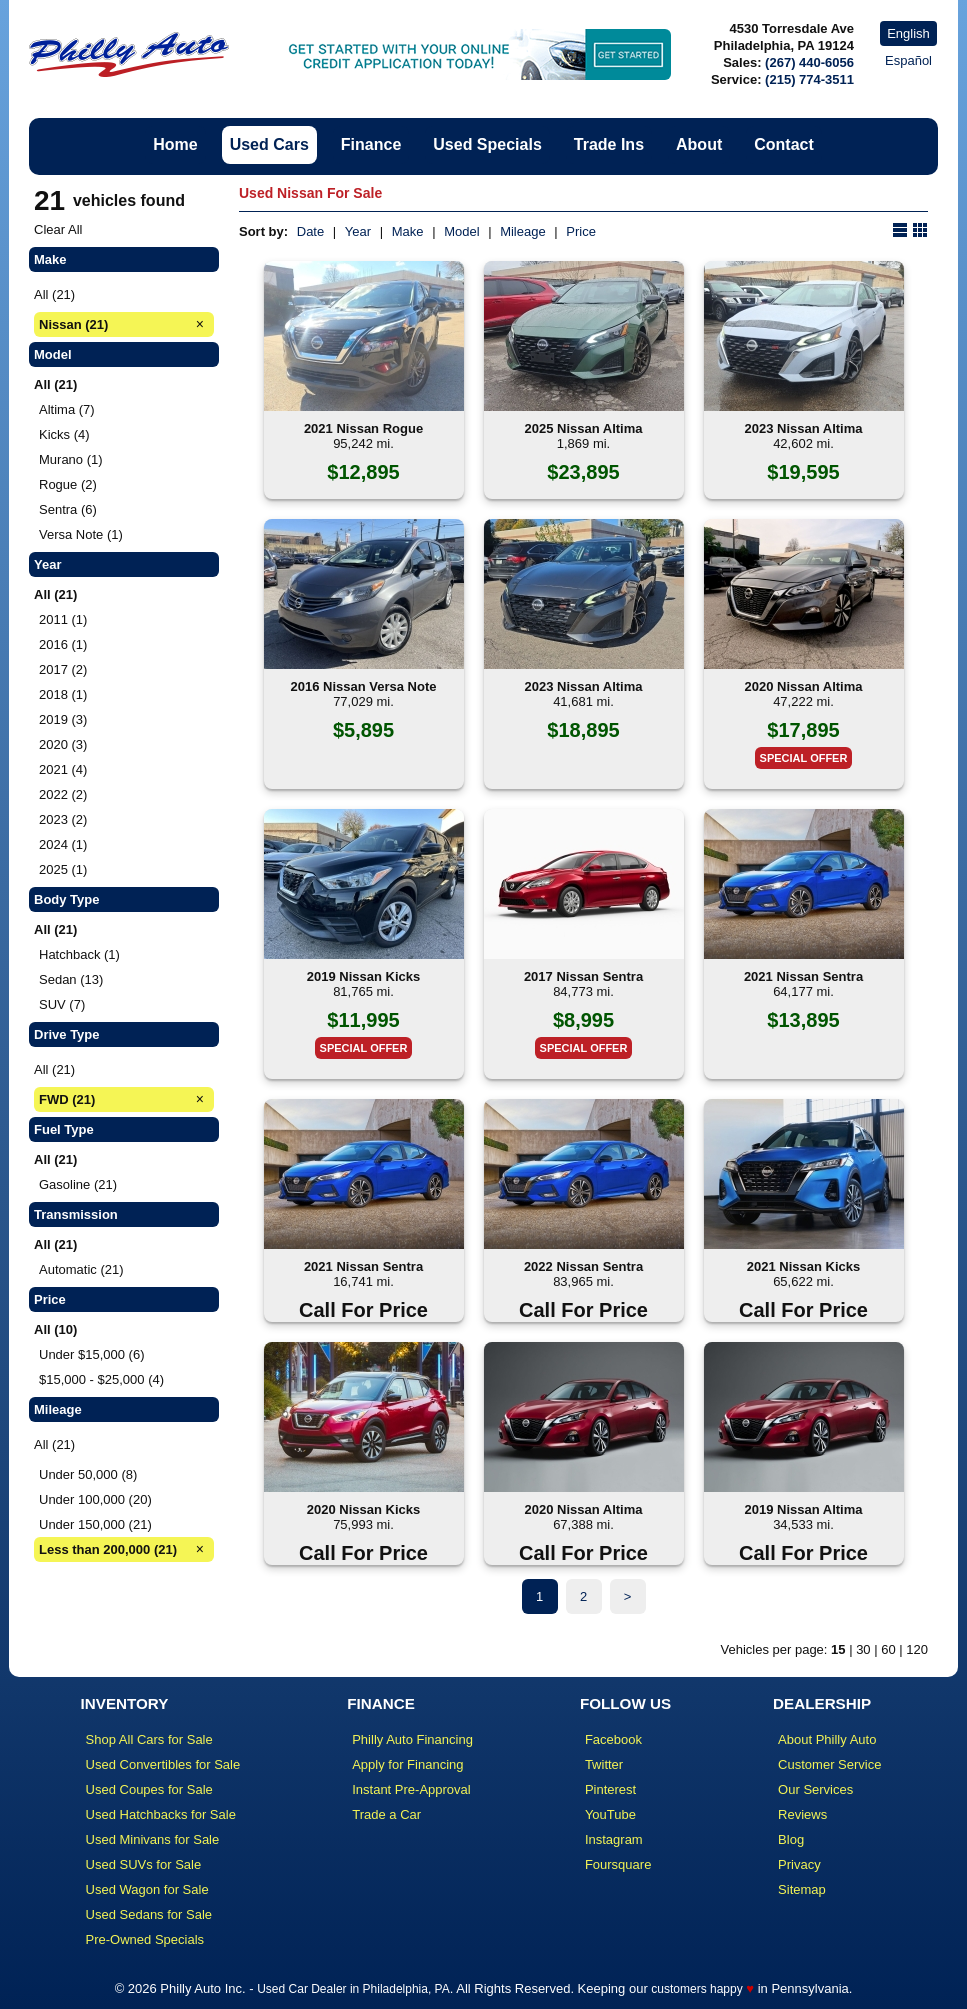 Image resolution: width=967 pixels, height=2009 pixels. I want to click on Finance, so click(371, 144).